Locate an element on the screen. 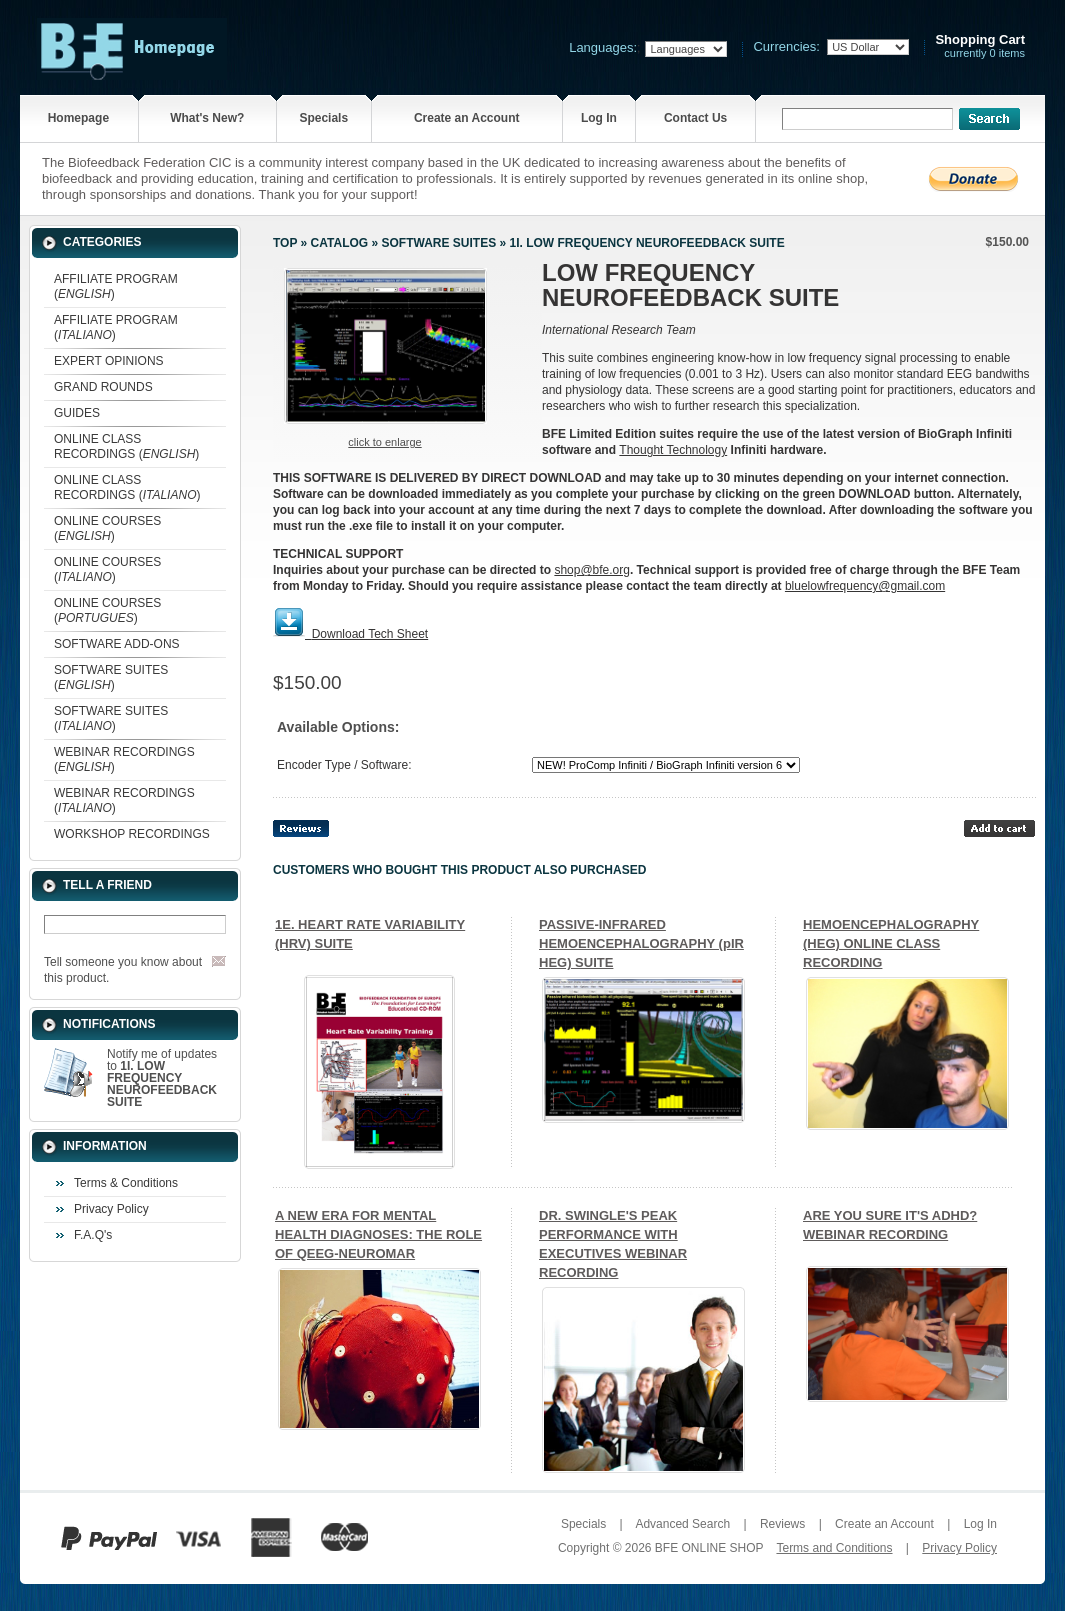 This screenshot has height=1611, width=1065. PASSIVE-INFRARED HEMOENCEPHALOGRAPHY (pIR HEG) SUITE is located at coordinates (641, 943).